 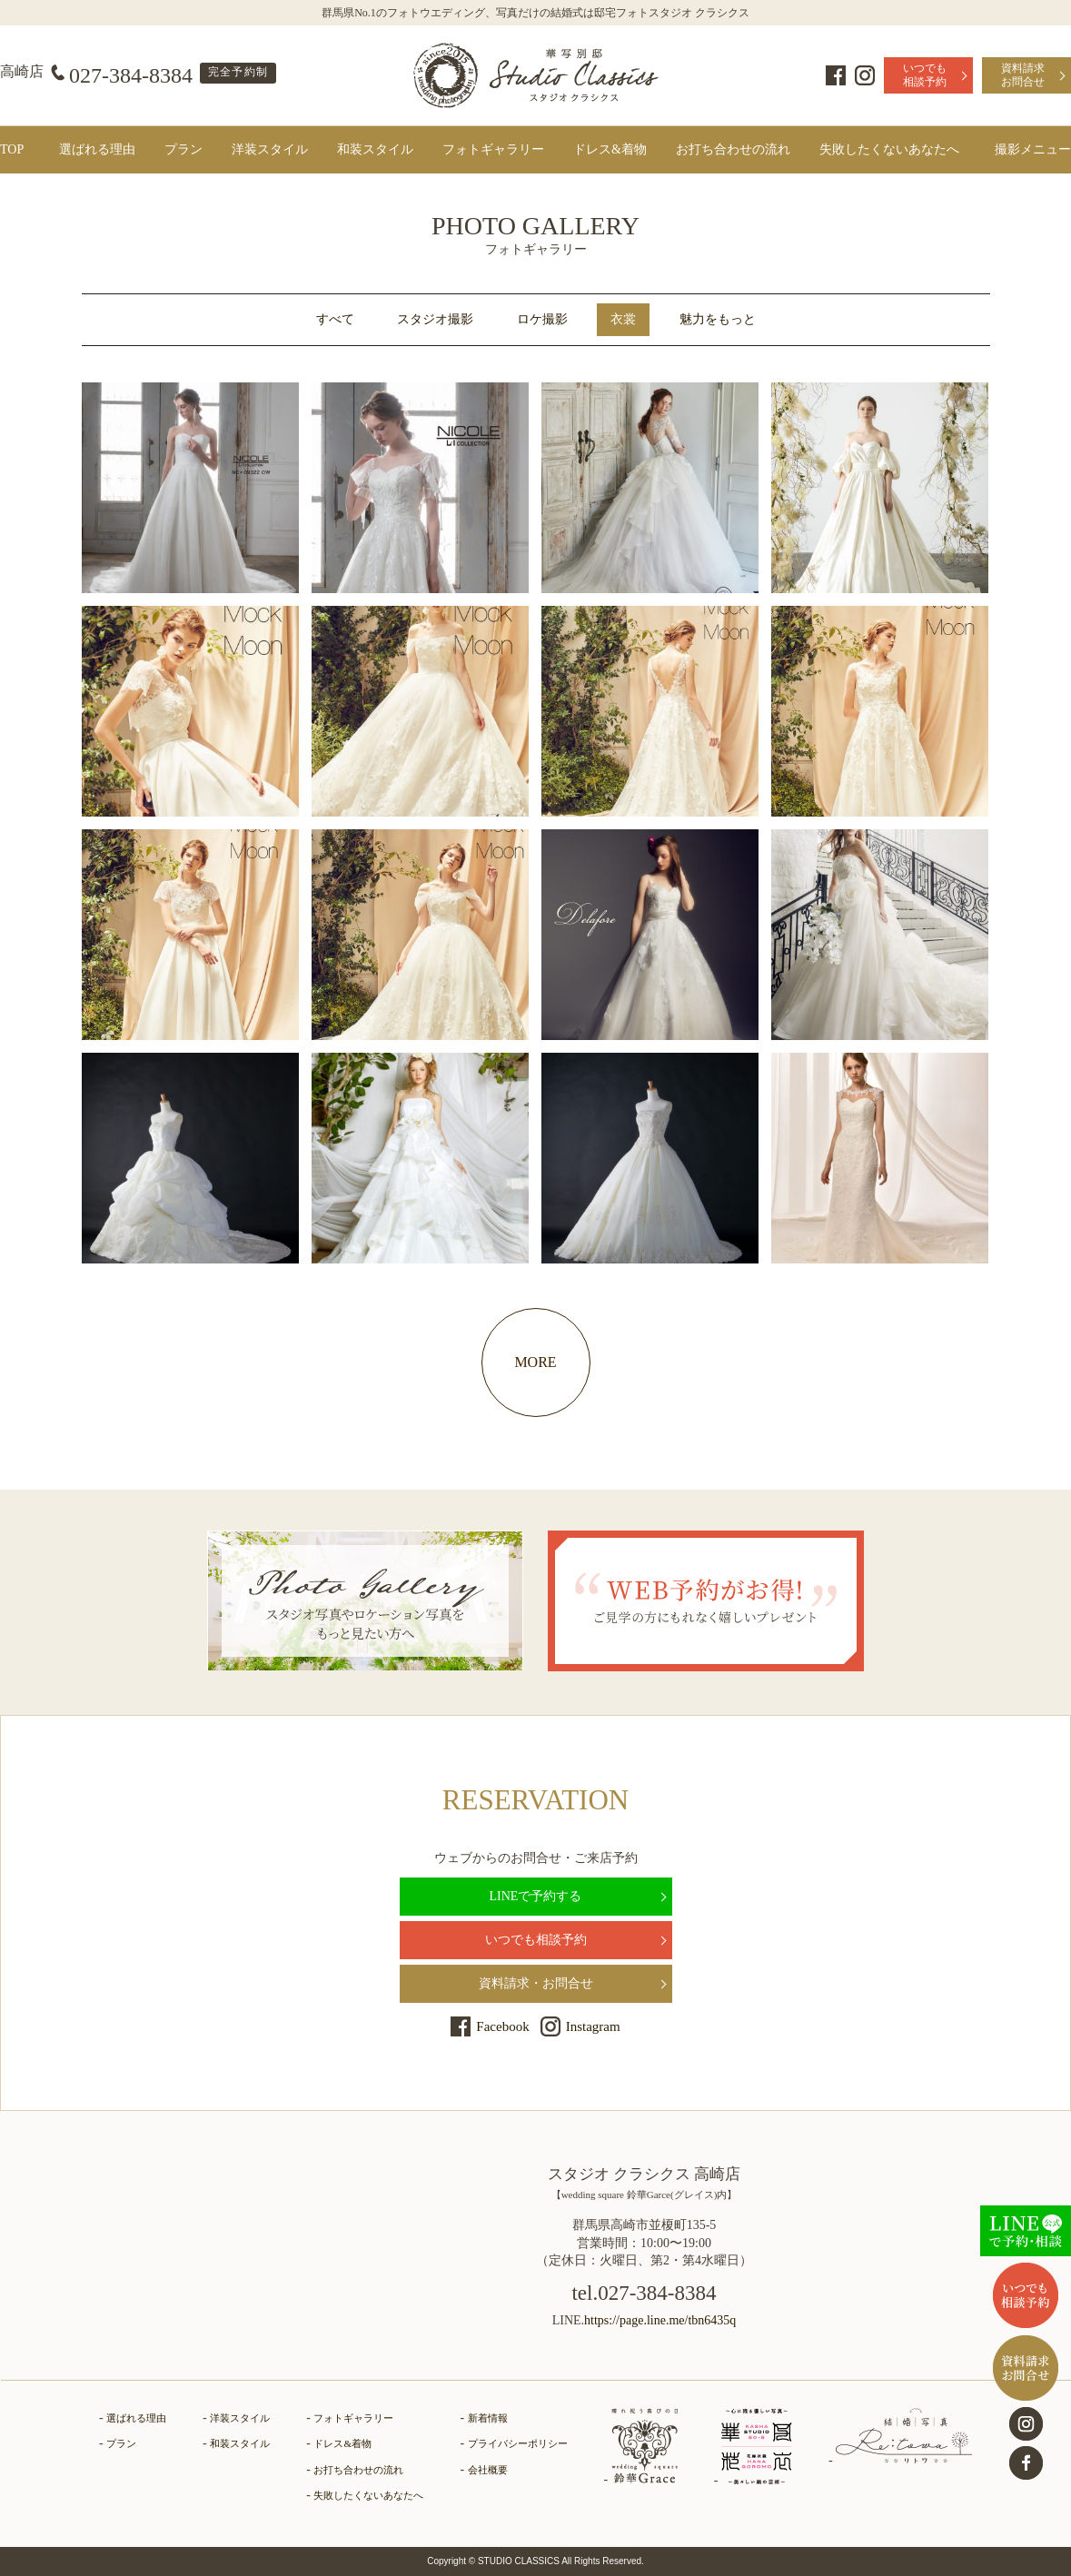 I want to click on 失敗したくないあなたへ, so click(x=889, y=149).